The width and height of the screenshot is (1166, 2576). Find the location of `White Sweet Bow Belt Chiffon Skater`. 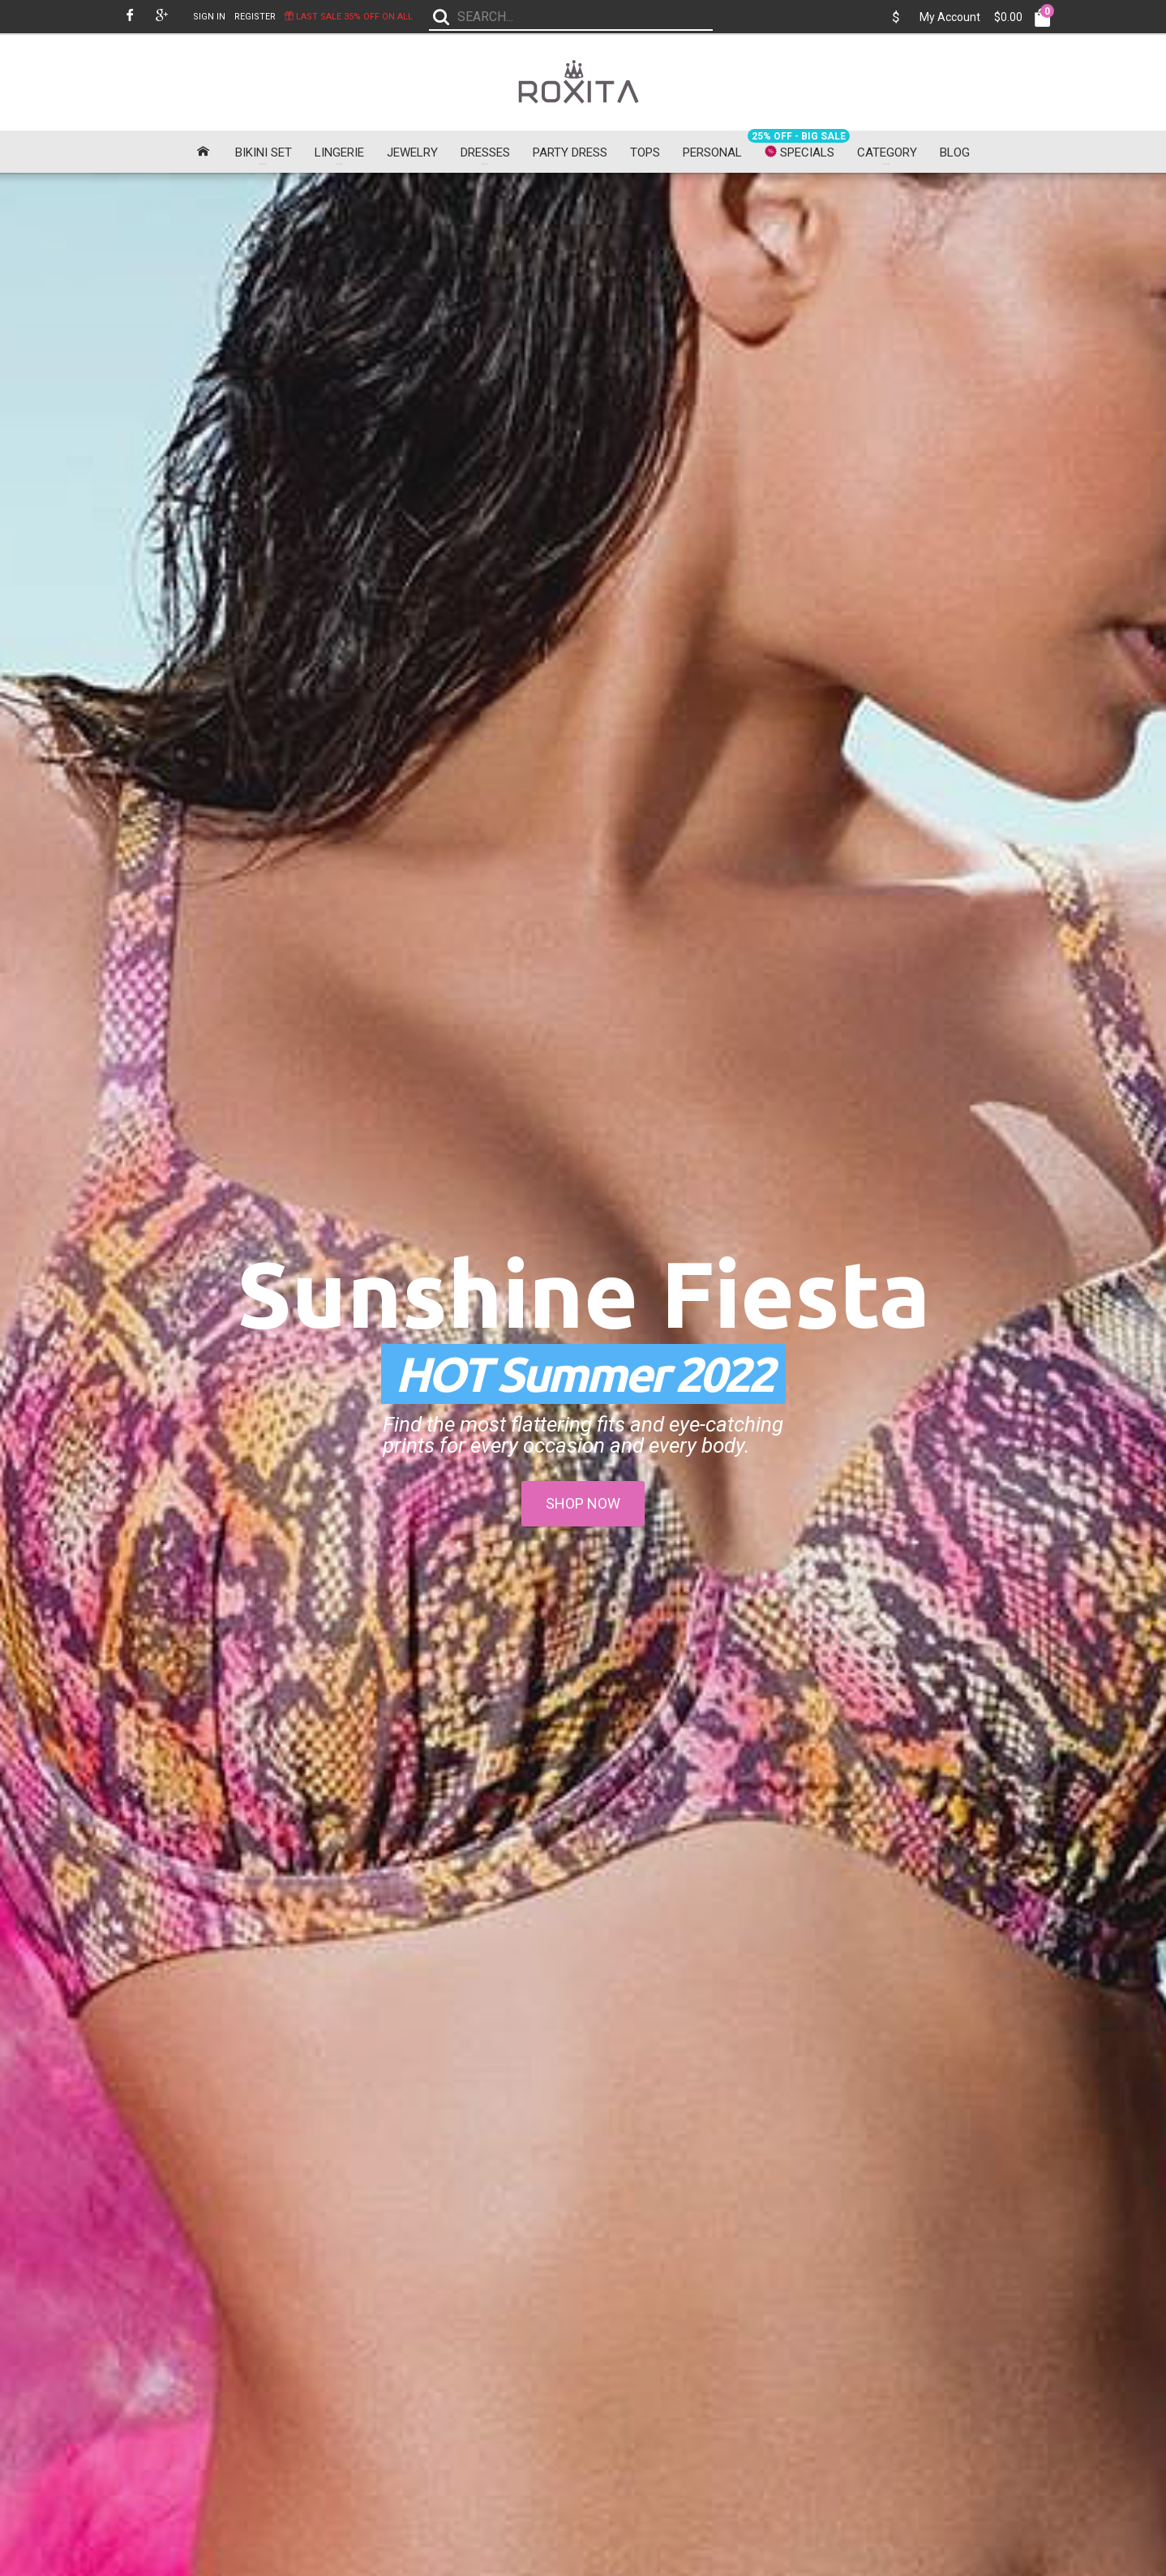

White Sweet Bow Belt Chiffon Skater is located at coordinates (1056, 1699).